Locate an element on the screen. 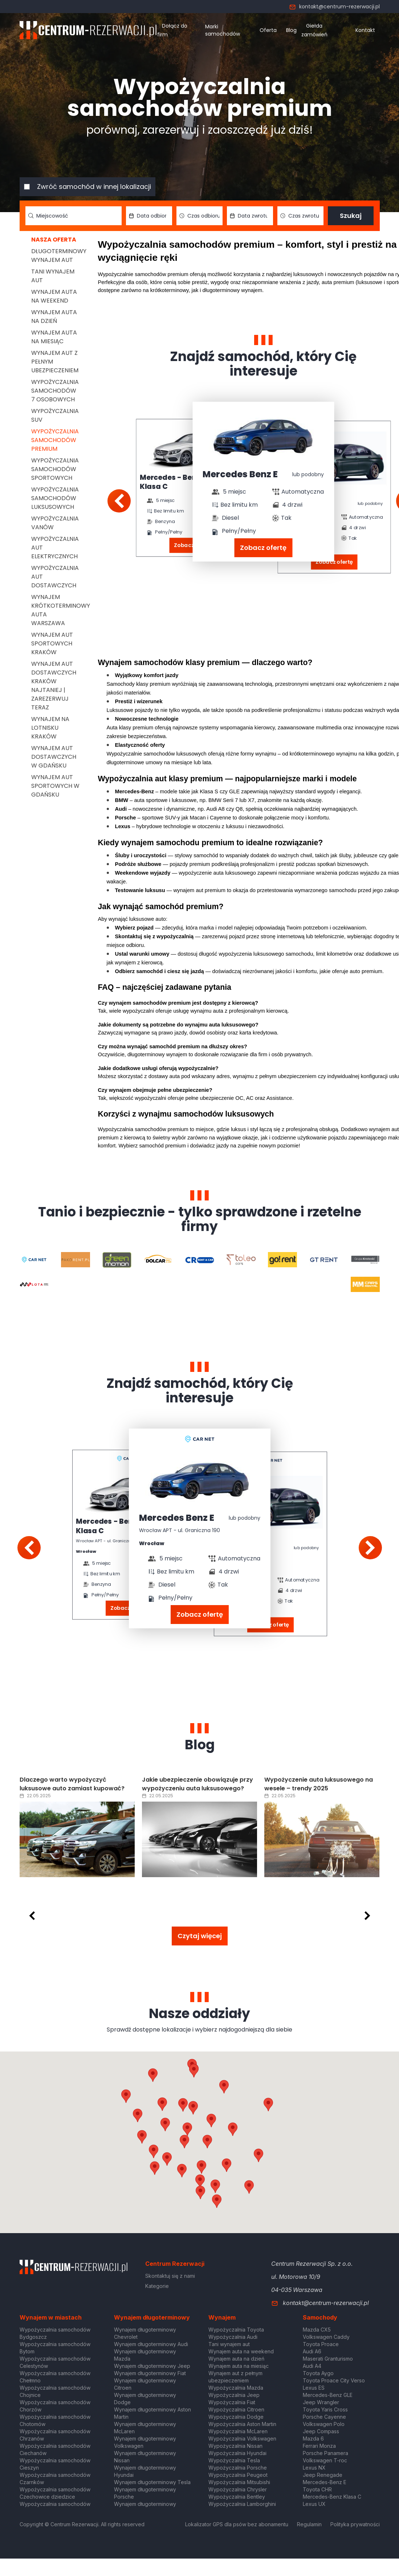 The image size is (399, 2576). Wynajem auta na dzień is located at coordinates (54, 316).